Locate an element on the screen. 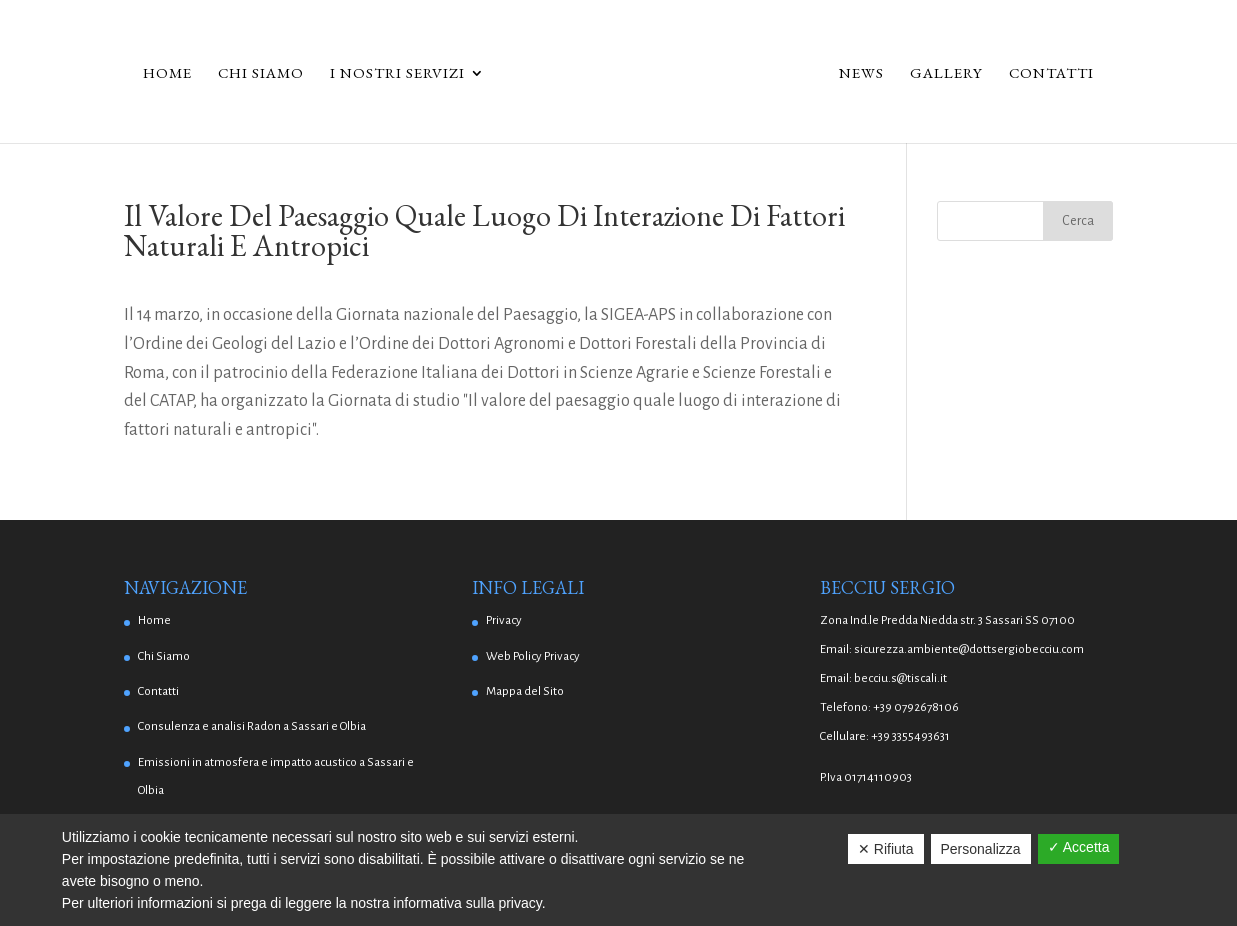 This screenshot has width=1237, height=926. ✓ Accetta is located at coordinates (1079, 847).